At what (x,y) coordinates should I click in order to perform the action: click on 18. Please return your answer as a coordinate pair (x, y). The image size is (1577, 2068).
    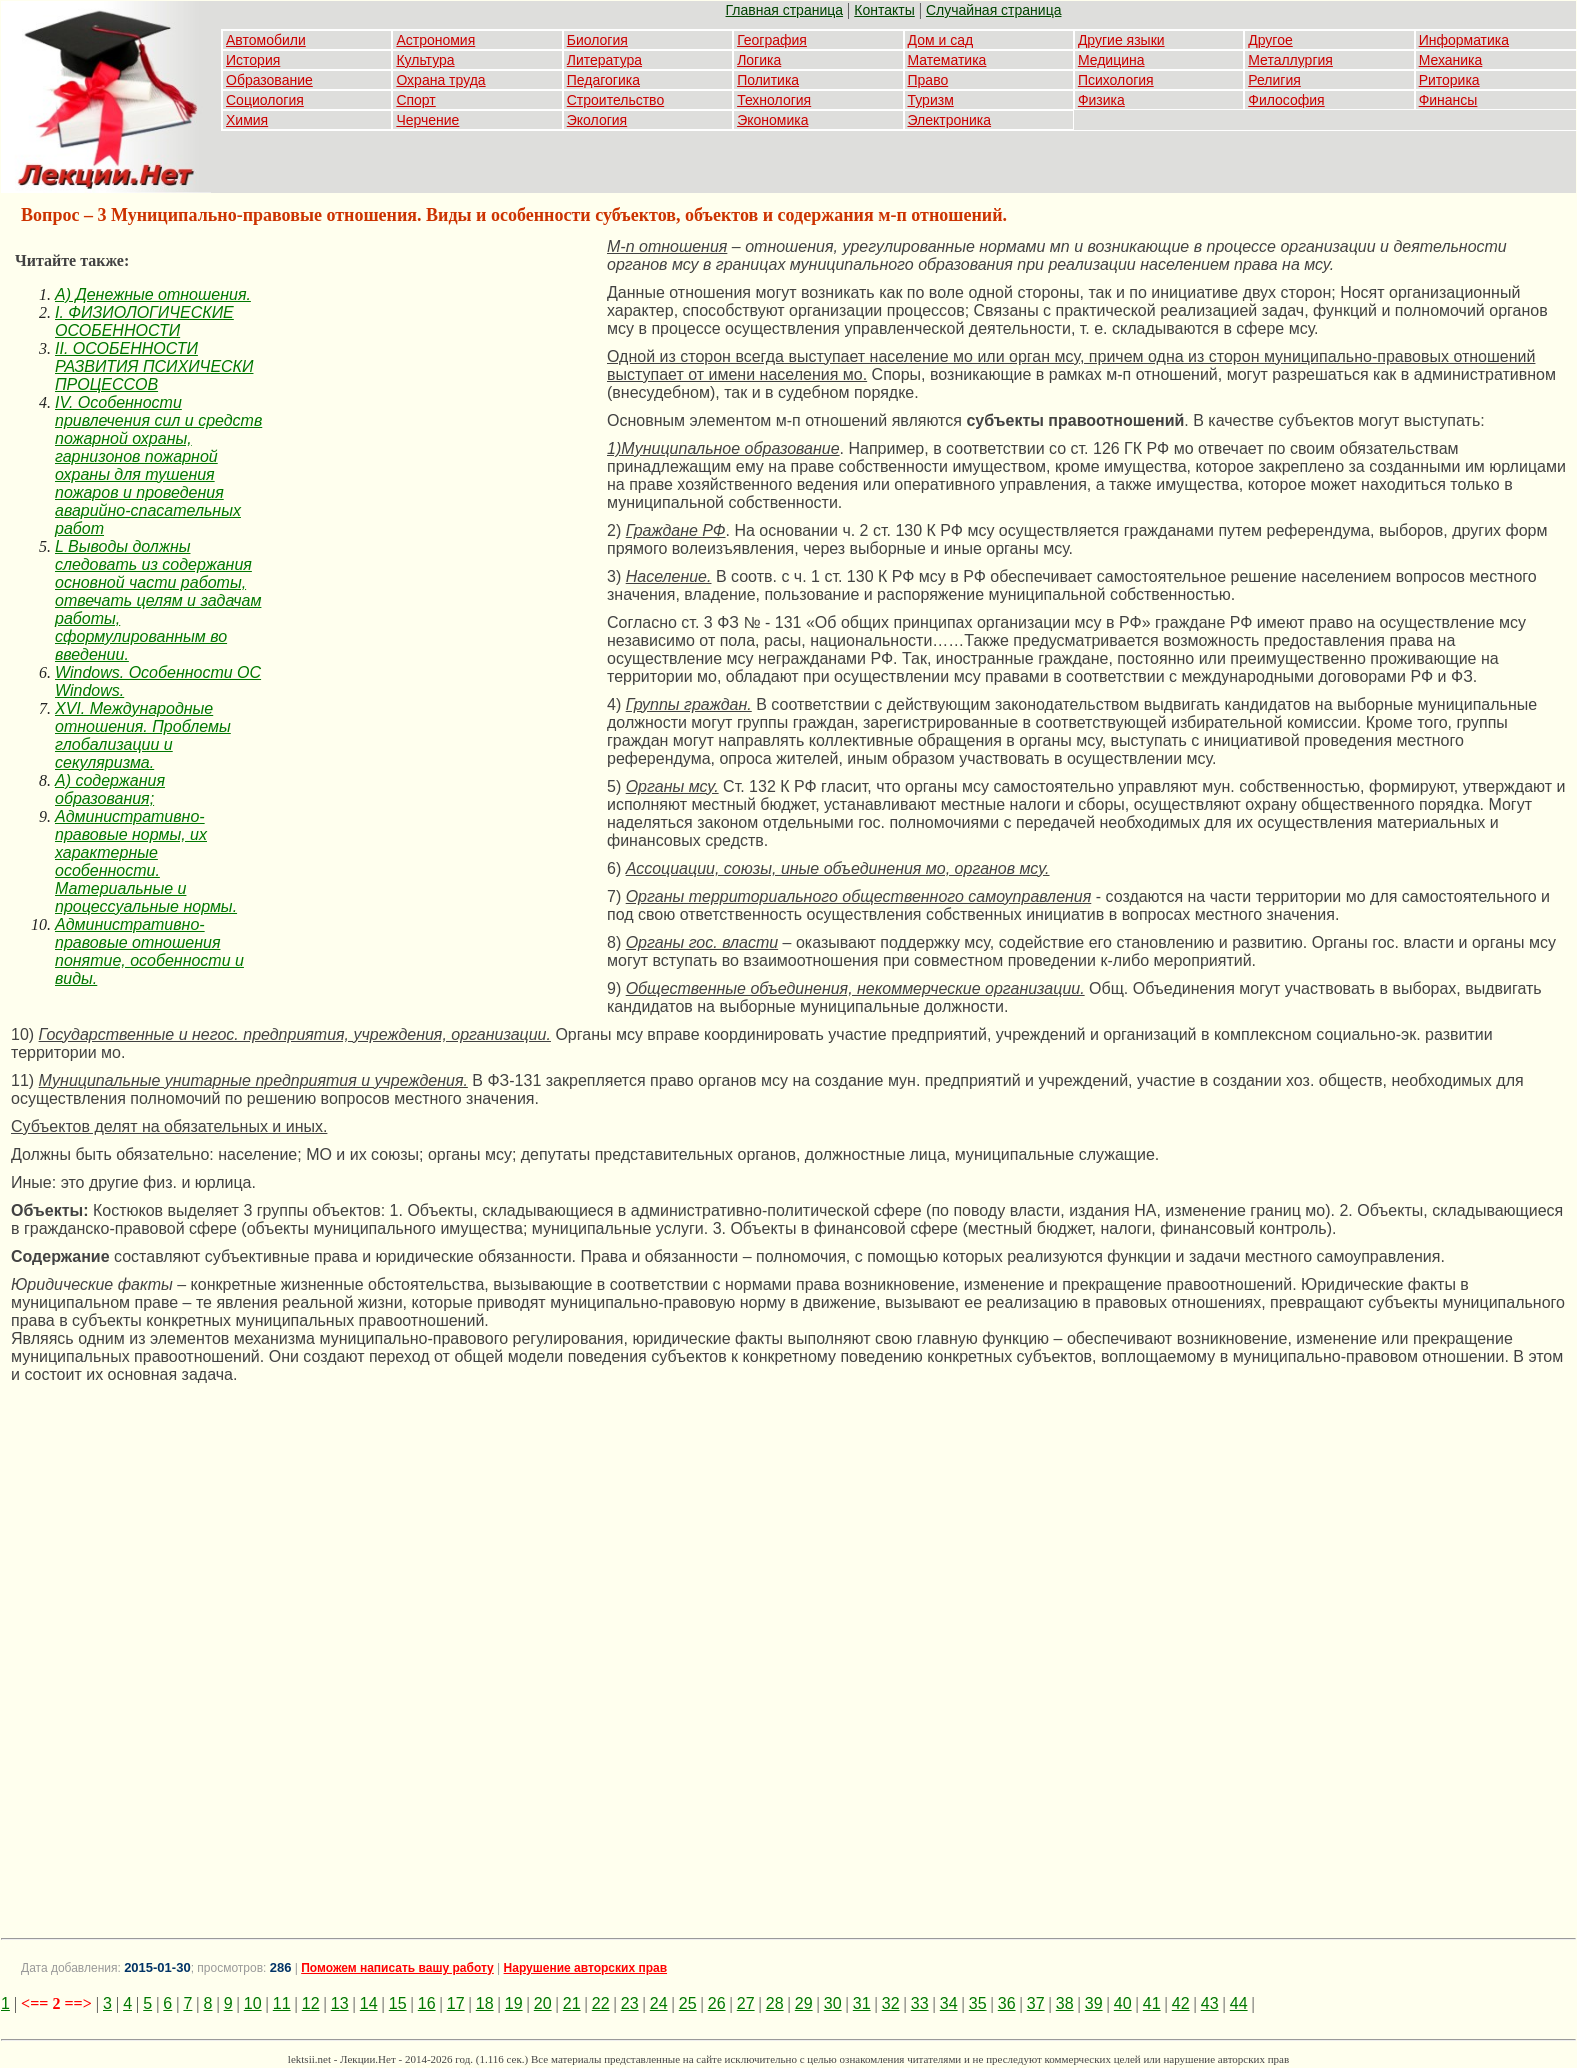
    Looking at the image, I should click on (485, 2003).